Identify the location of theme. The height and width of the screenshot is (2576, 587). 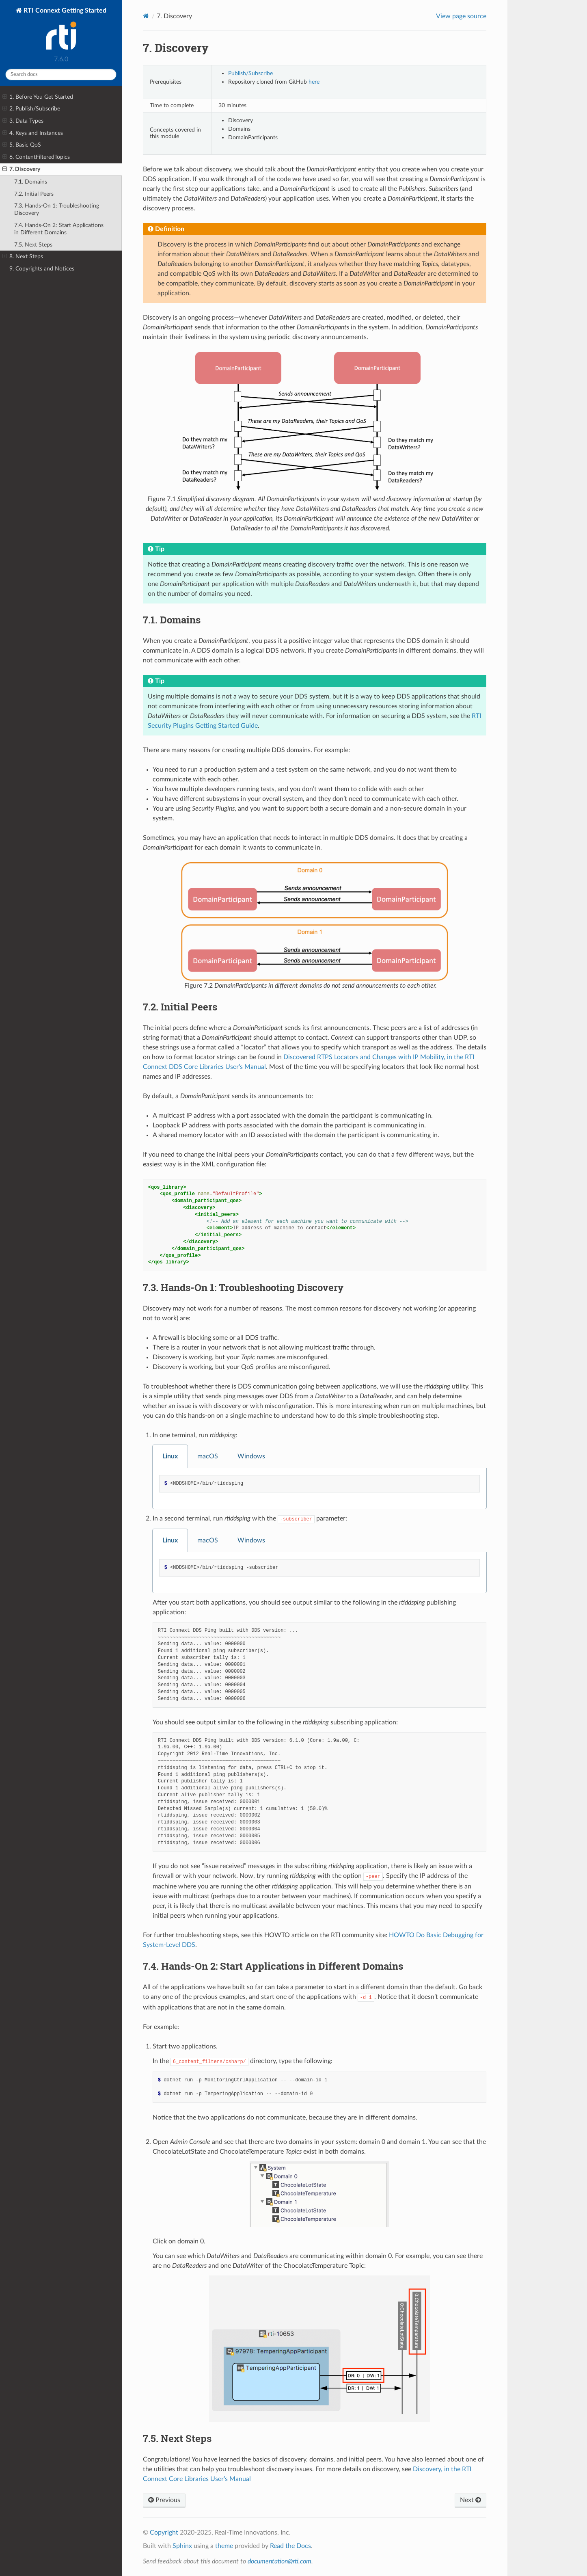
(224, 2546).